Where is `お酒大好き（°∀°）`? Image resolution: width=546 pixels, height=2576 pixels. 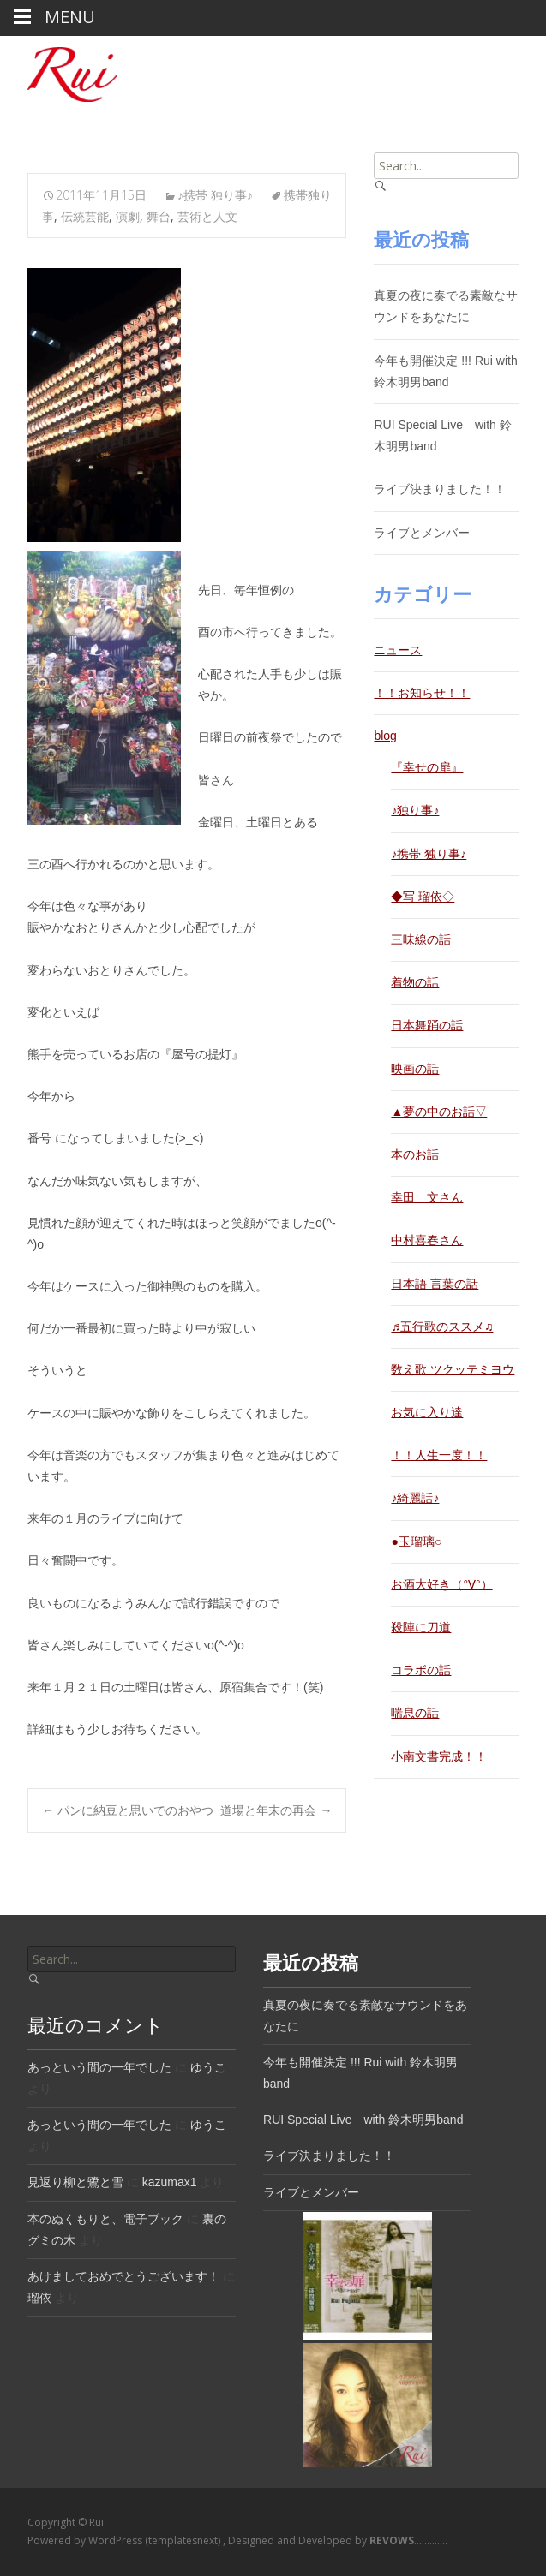 お酒大好き（°∀°） is located at coordinates (441, 1584).